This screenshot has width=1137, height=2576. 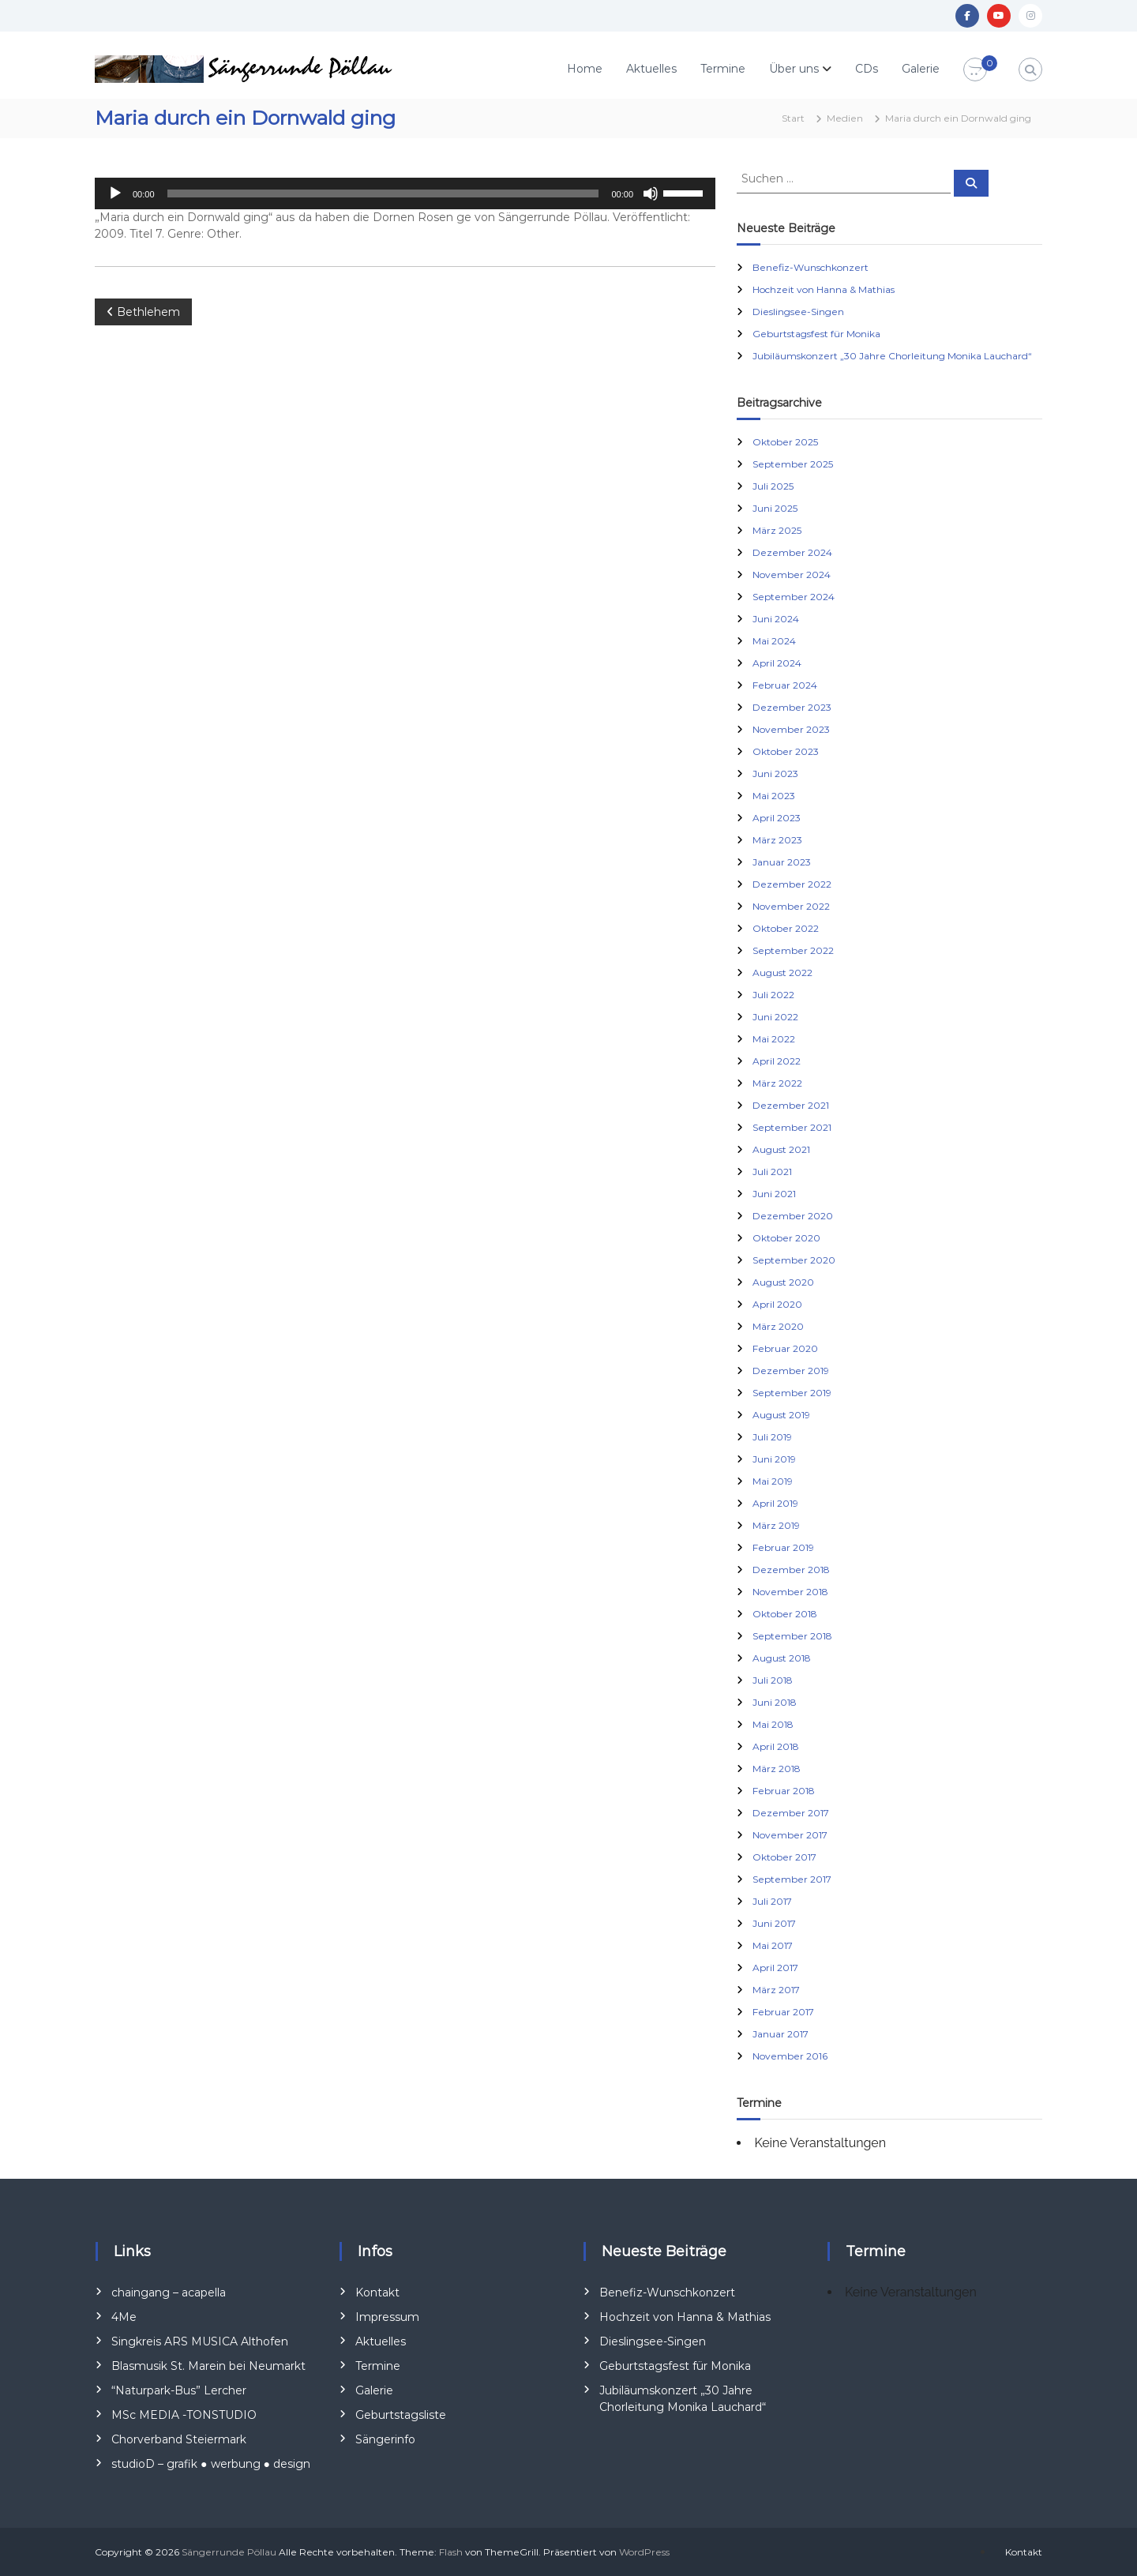 I want to click on Flash, so click(x=451, y=2552).